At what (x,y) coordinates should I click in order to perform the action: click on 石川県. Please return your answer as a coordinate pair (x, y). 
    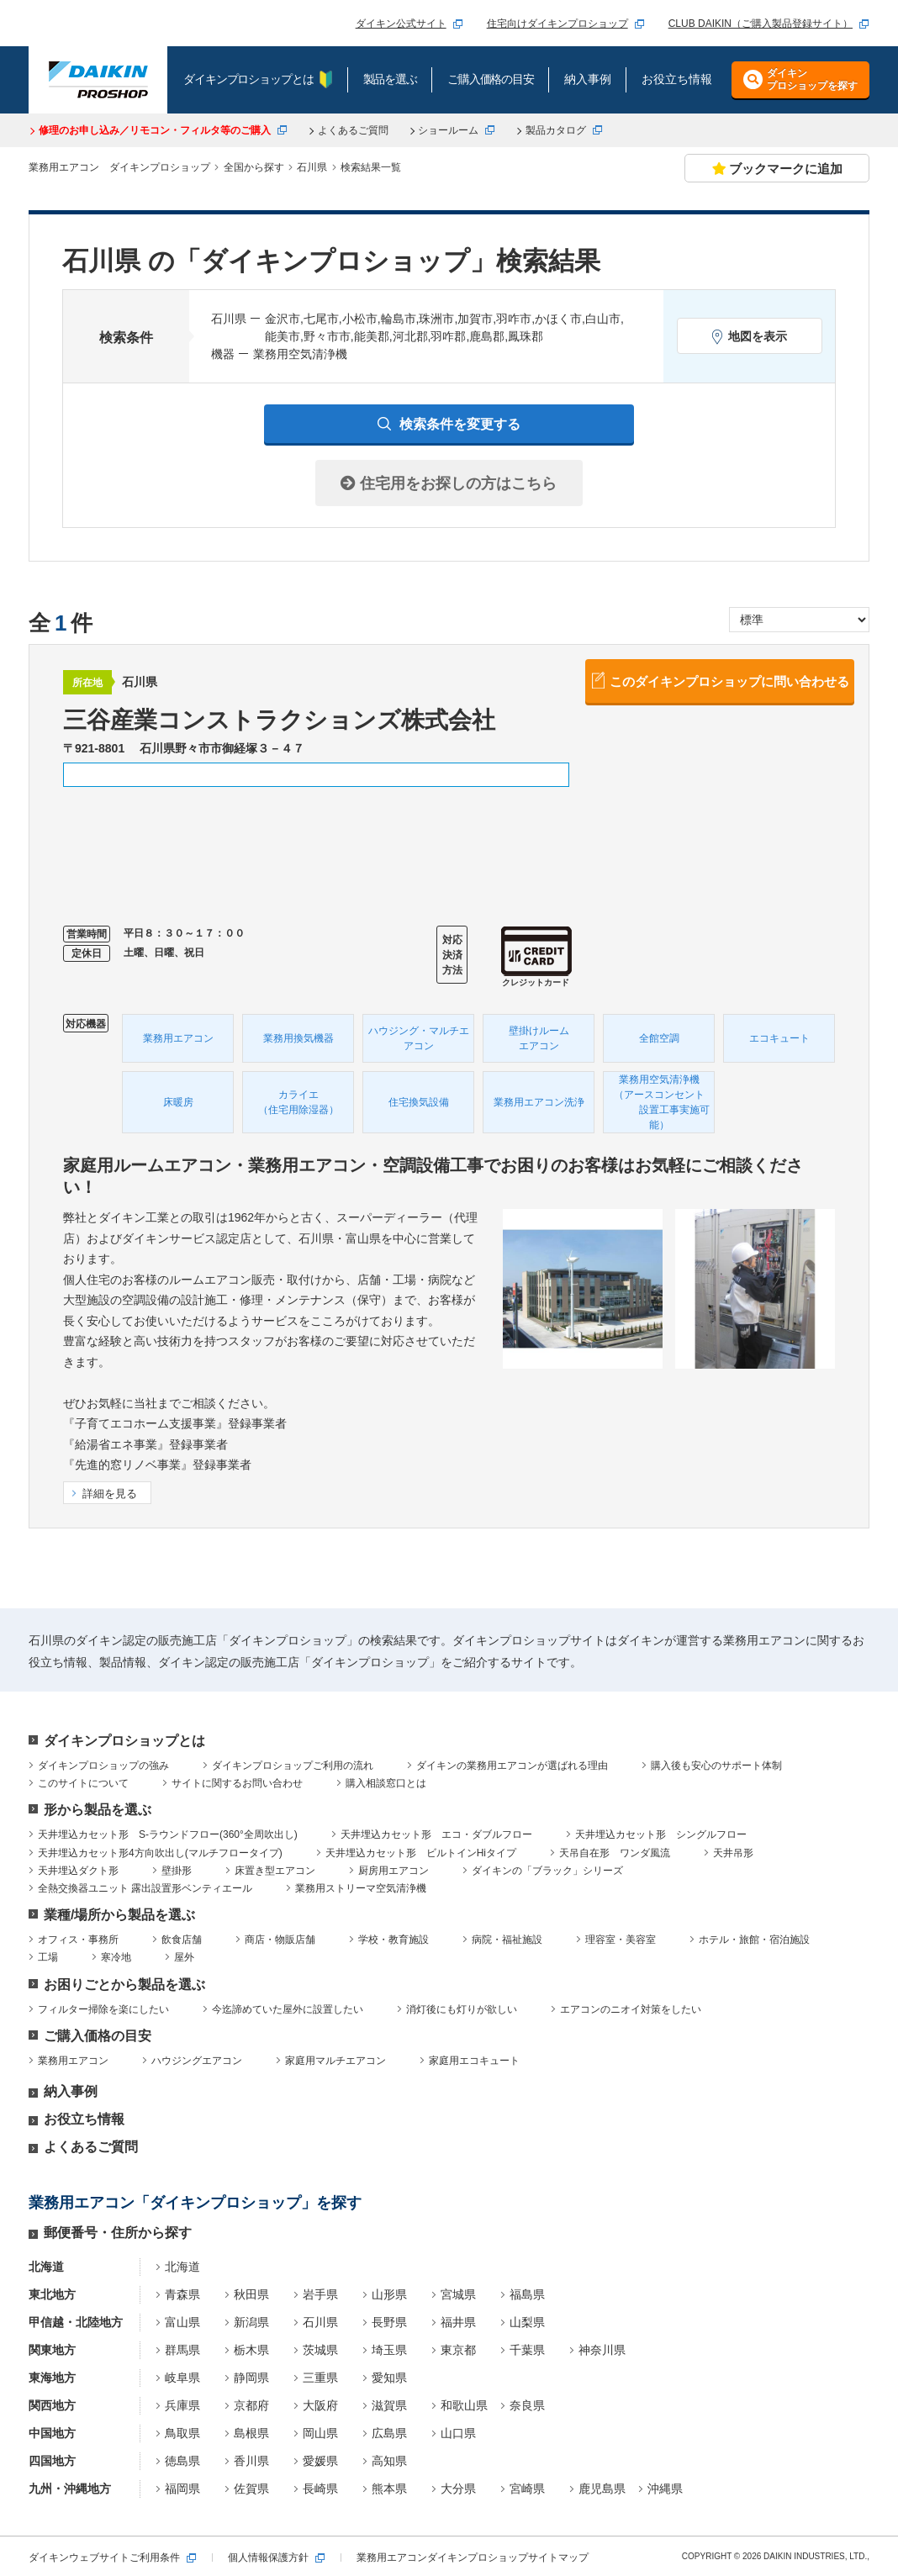
    Looking at the image, I should click on (320, 2322).